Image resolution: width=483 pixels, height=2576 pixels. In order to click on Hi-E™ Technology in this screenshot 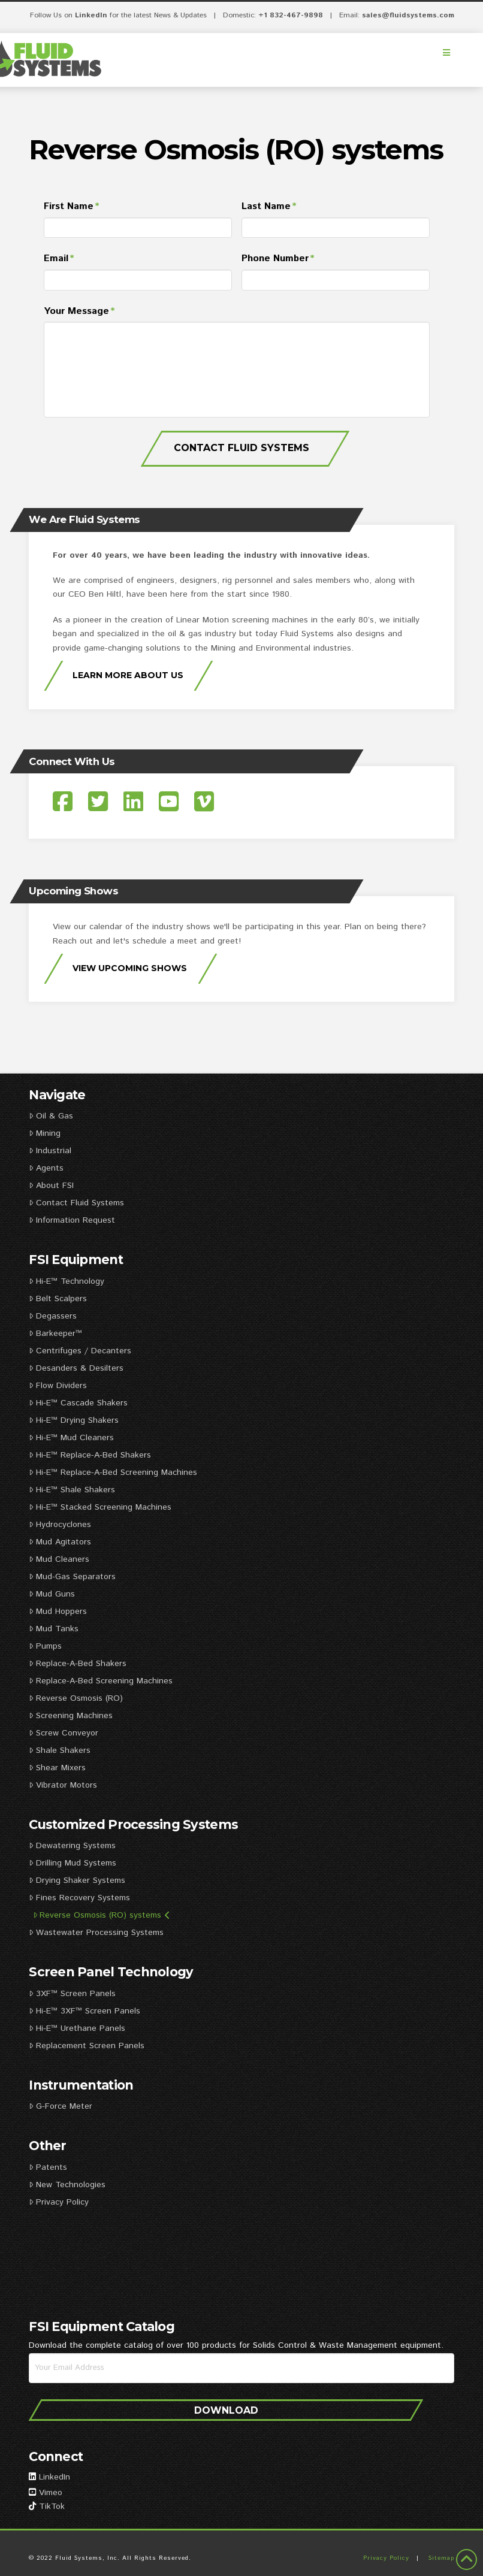, I will do `click(66, 1281)`.